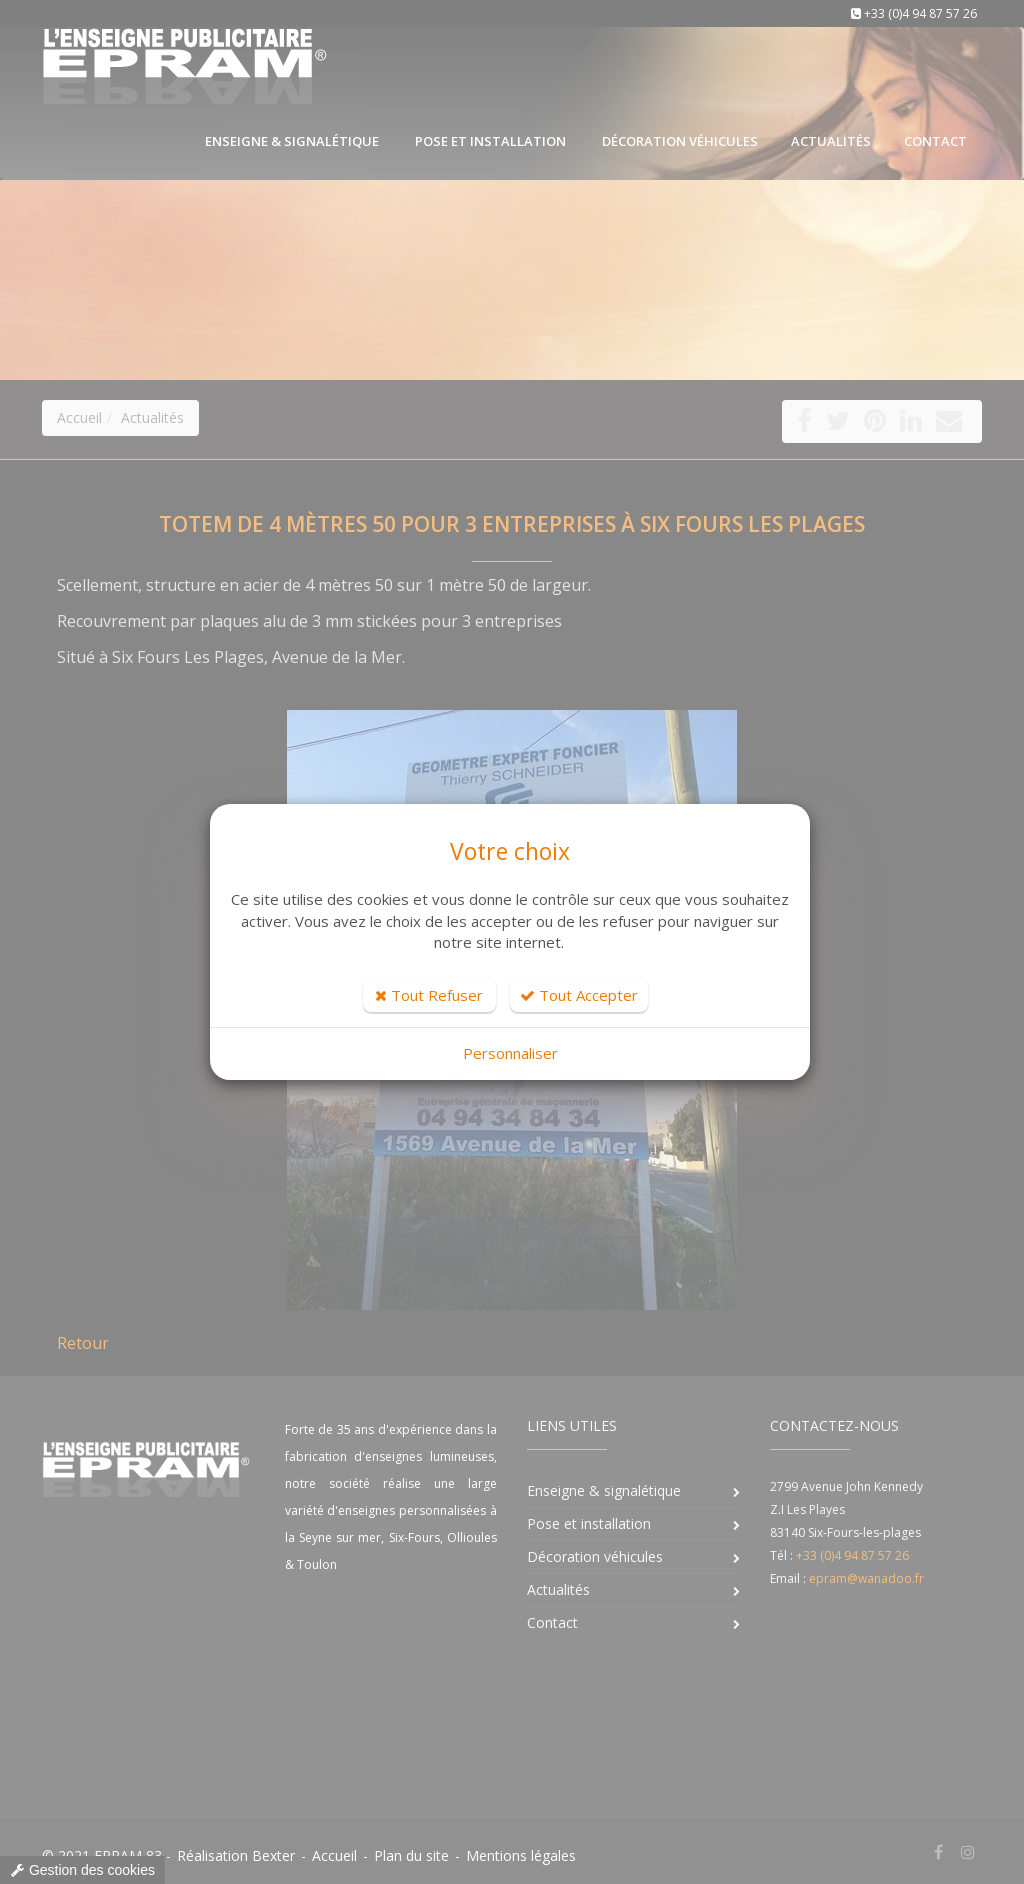 This screenshot has height=1884, width=1024. What do you see at coordinates (429, 995) in the screenshot?
I see `Tout Refuser` at bounding box center [429, 995].